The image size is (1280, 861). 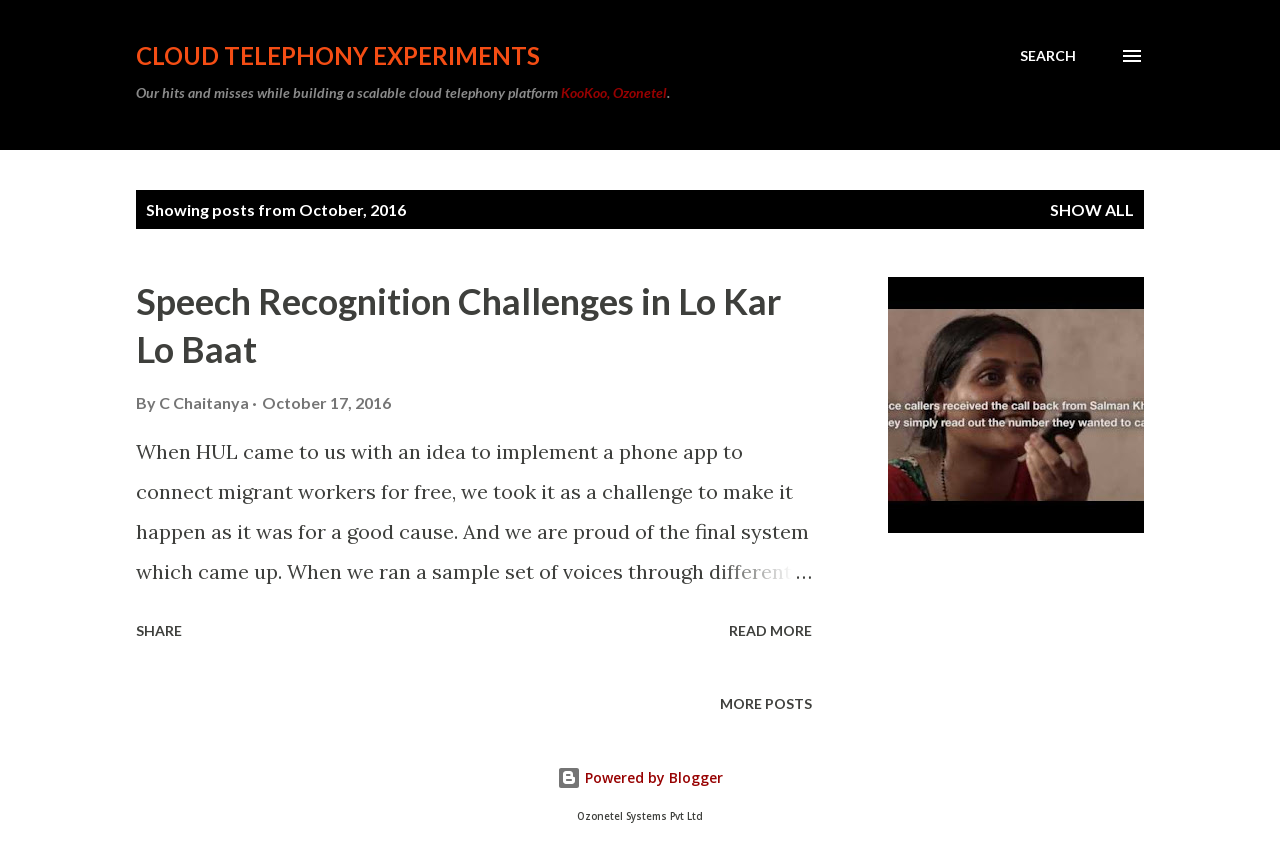 What do you see at coordinates (1092, 209) in the screenshot?
I see `Show all` at bounding box center [1092, 209].